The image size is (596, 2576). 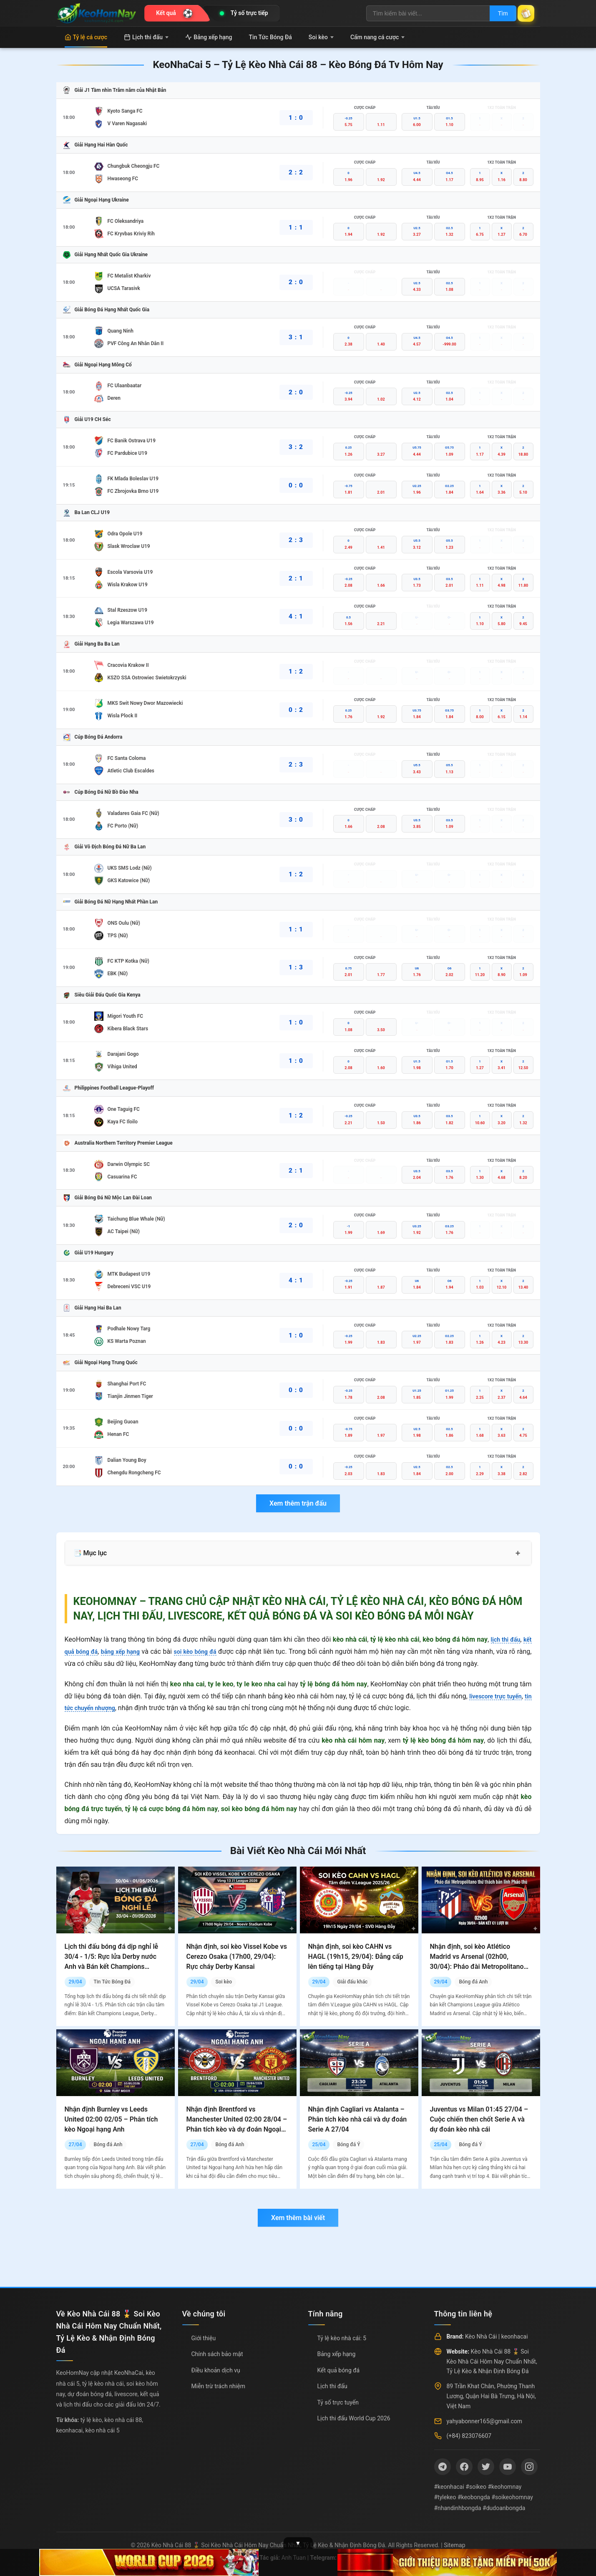 What do you see at coordinates (208, 1651) in the screenshot?
I see `soi kèo bóng đá` at bounding box center [208, 1651].